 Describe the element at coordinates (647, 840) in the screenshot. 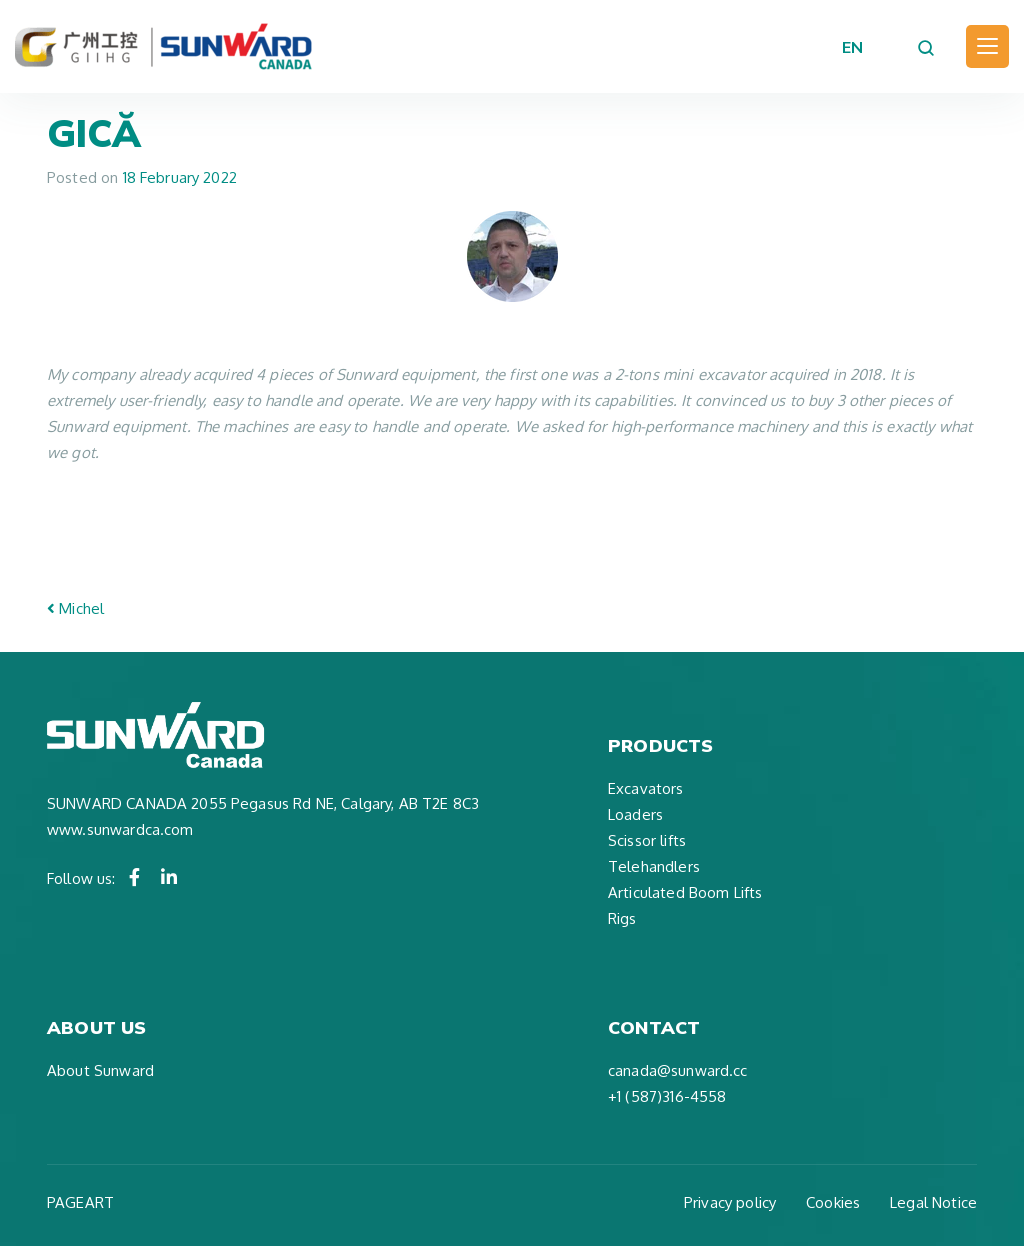

I see `Scissor lifts` at that location.